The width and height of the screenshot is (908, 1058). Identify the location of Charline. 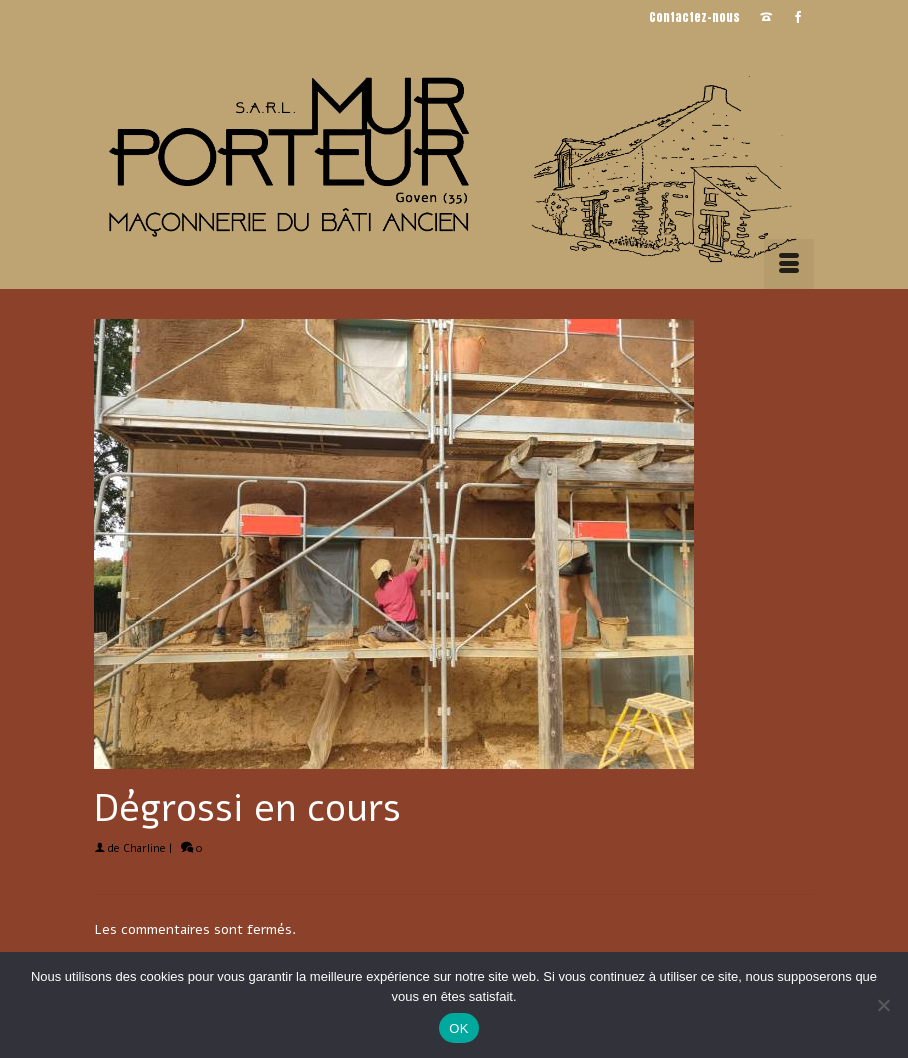
(144, 848).